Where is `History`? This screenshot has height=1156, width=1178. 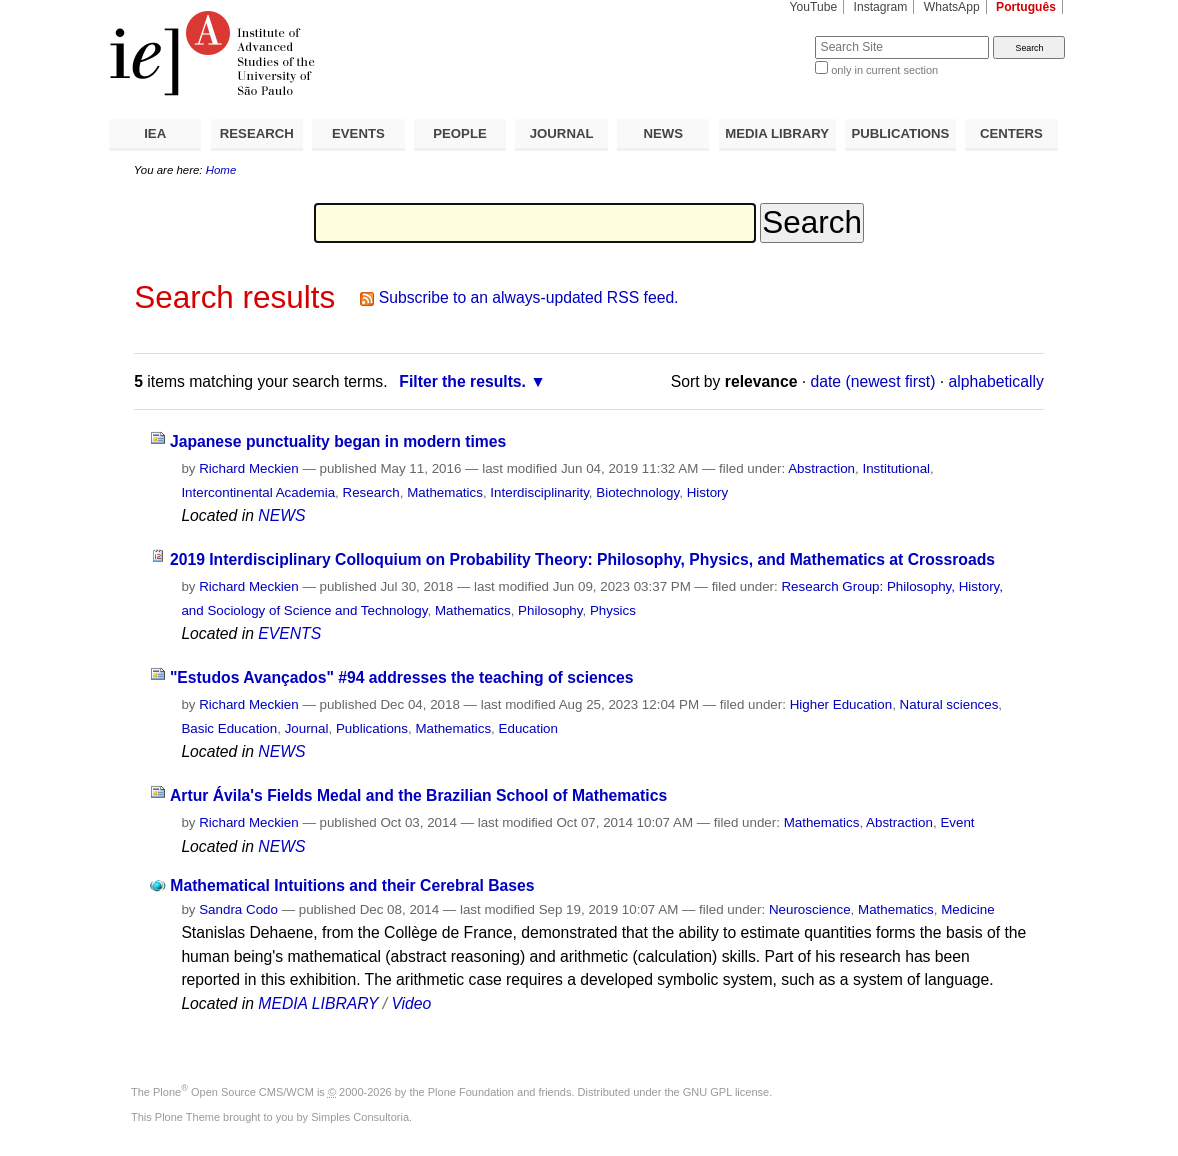 History is located at coordinates (708, 492).